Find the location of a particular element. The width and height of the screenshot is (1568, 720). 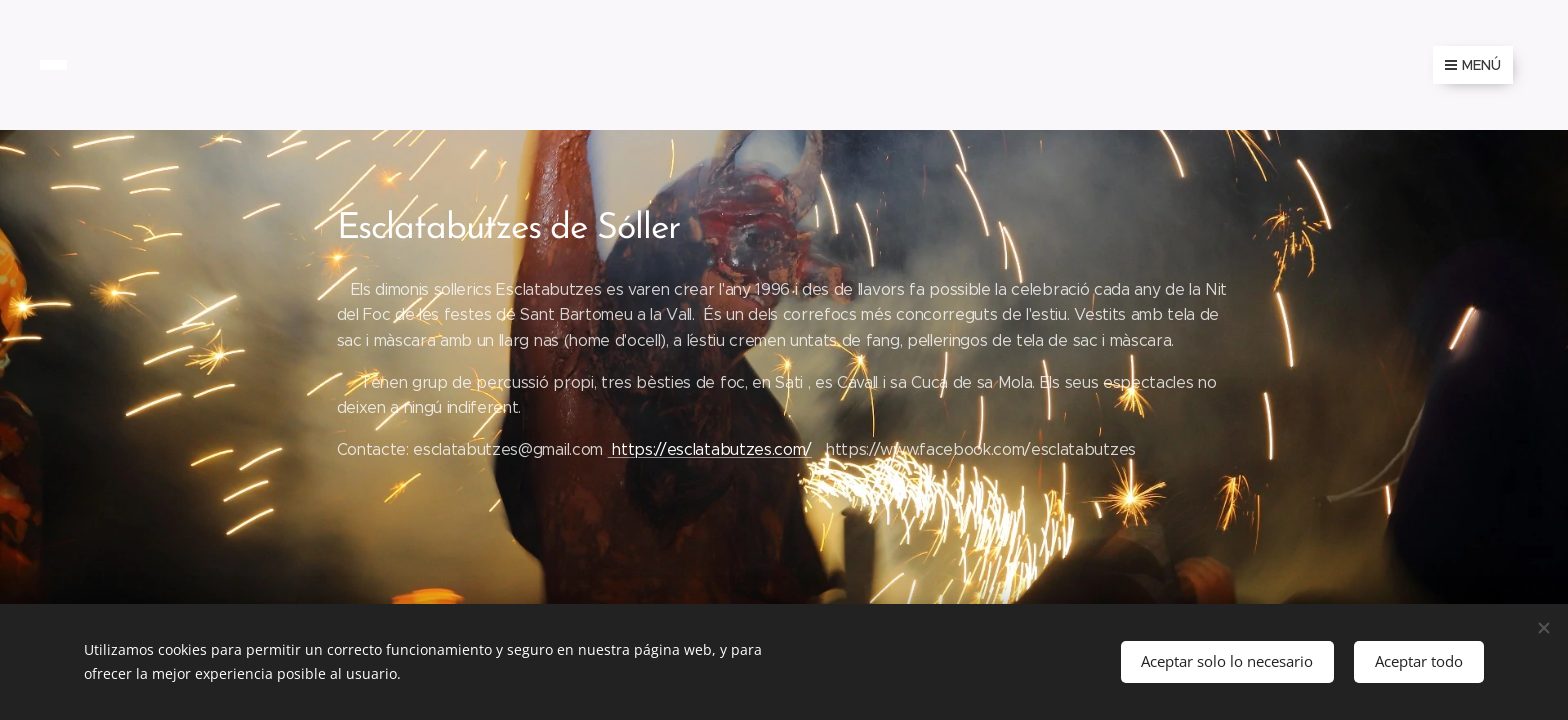

https://esclatabutzes.com/ is located at coordinates (710, 449).